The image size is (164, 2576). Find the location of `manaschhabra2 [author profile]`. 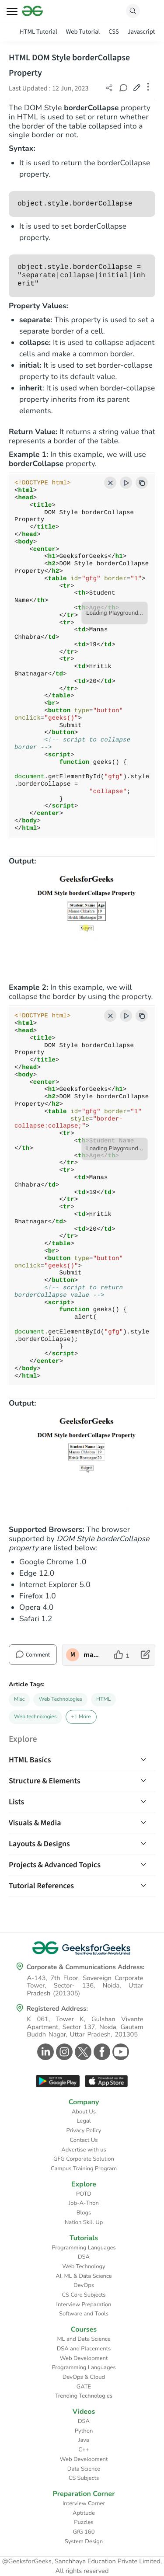

manaschhabra2 [author profile] is located at coordinates (92, 1655).